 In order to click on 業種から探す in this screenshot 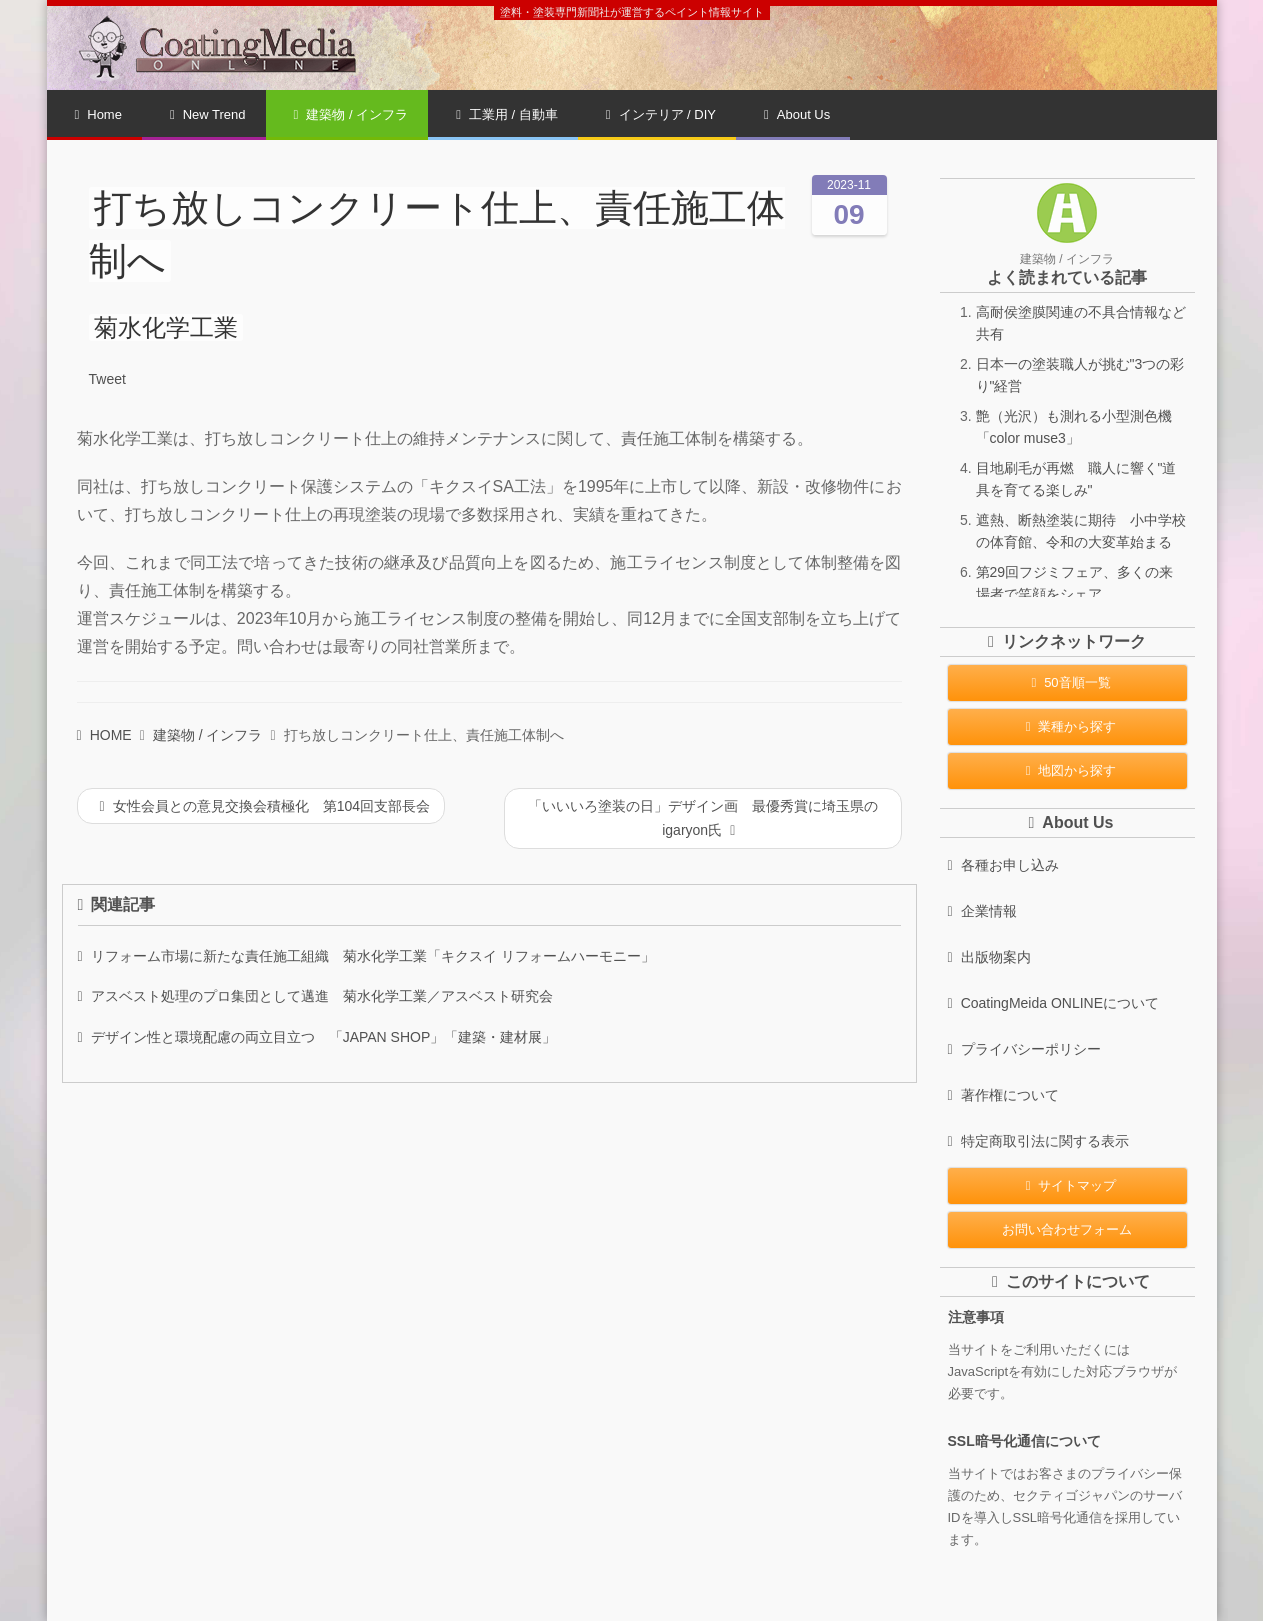, I will do `click(1067, 726)`.